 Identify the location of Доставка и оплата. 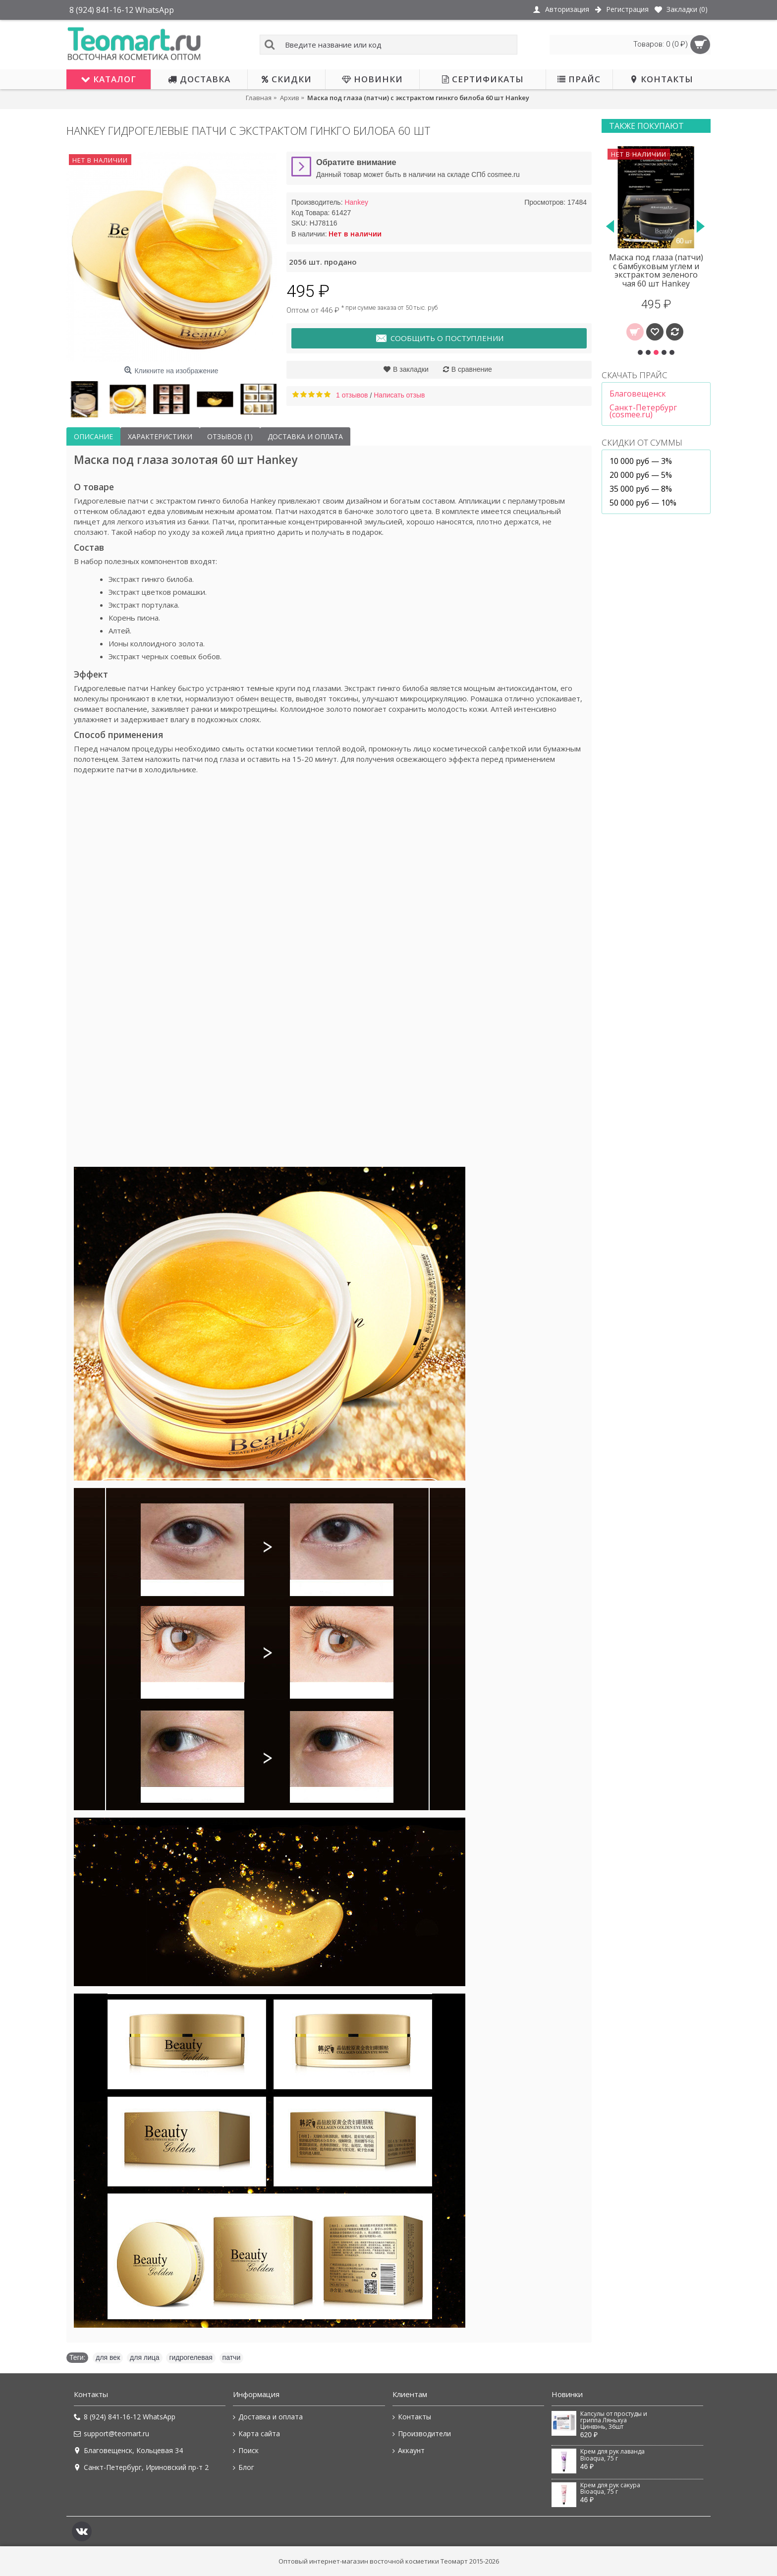
(305, 436).